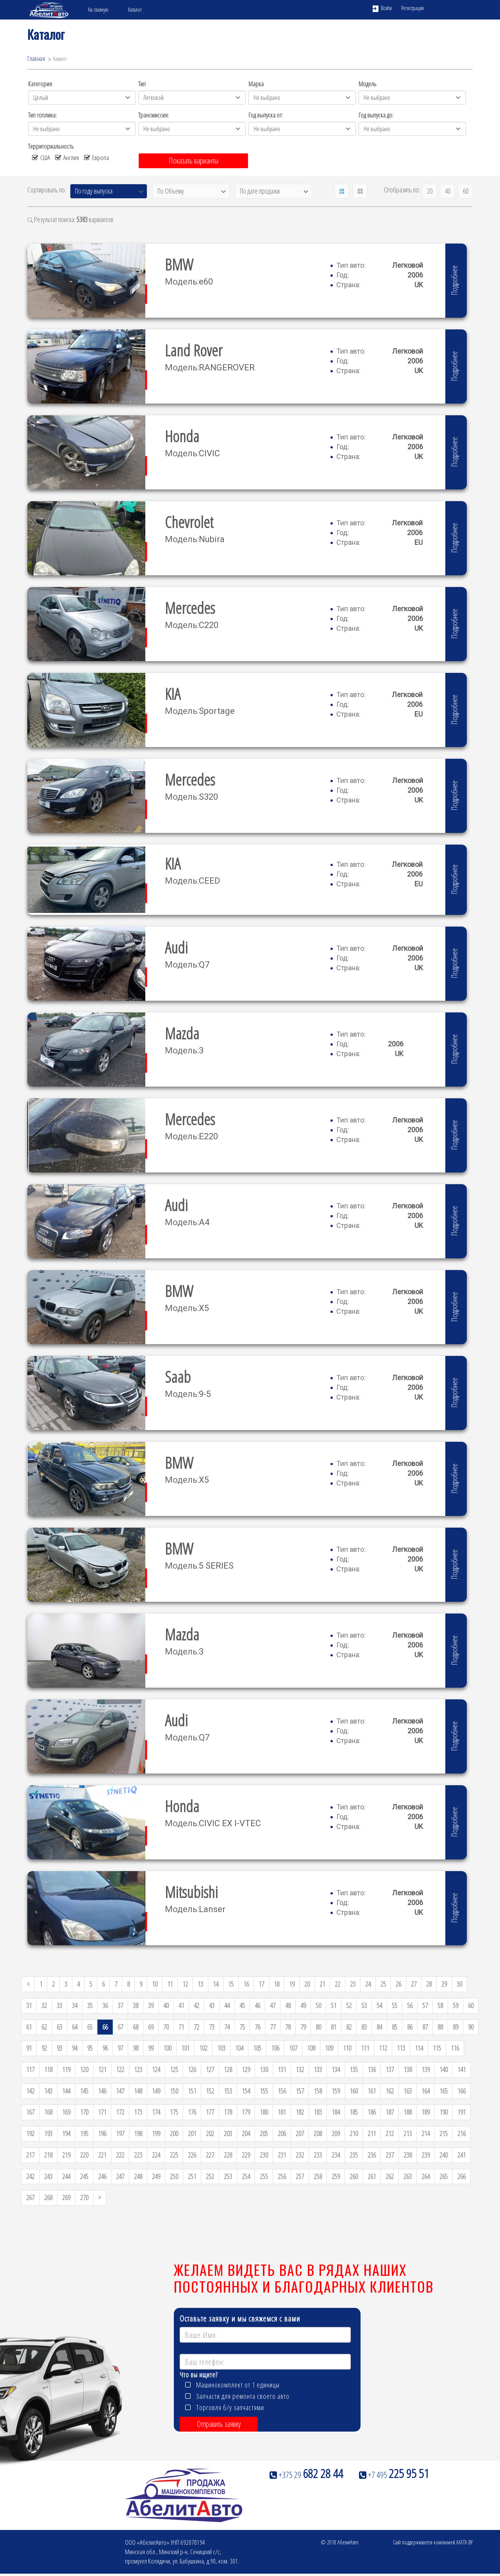  I want to click on 132, so click(300, 2069).